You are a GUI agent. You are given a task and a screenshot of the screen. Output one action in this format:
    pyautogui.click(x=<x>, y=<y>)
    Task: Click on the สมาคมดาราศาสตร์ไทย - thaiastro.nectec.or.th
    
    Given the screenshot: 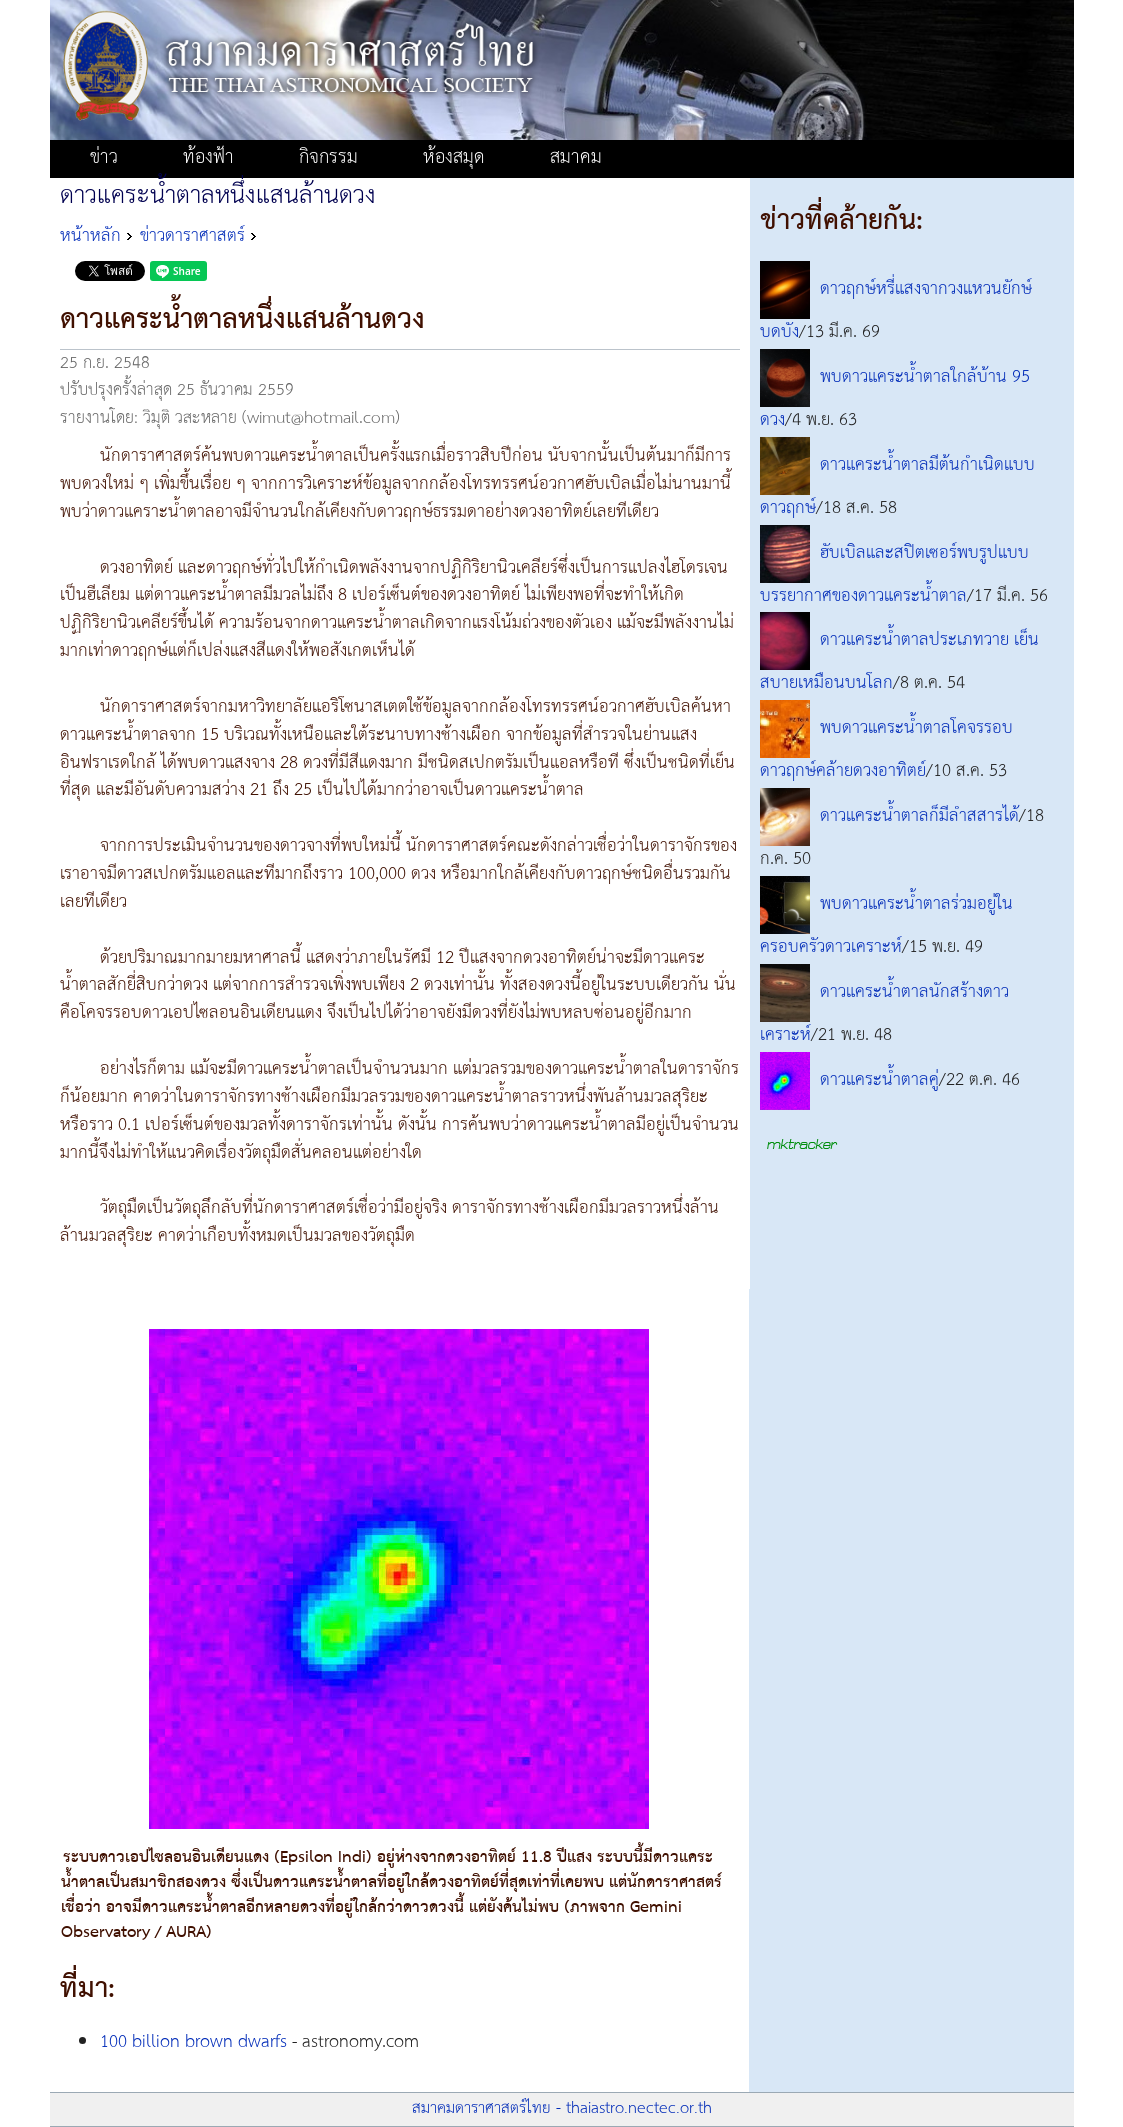 What is the action you would take?
    pyautogui.click(x=562, y=2108)
    